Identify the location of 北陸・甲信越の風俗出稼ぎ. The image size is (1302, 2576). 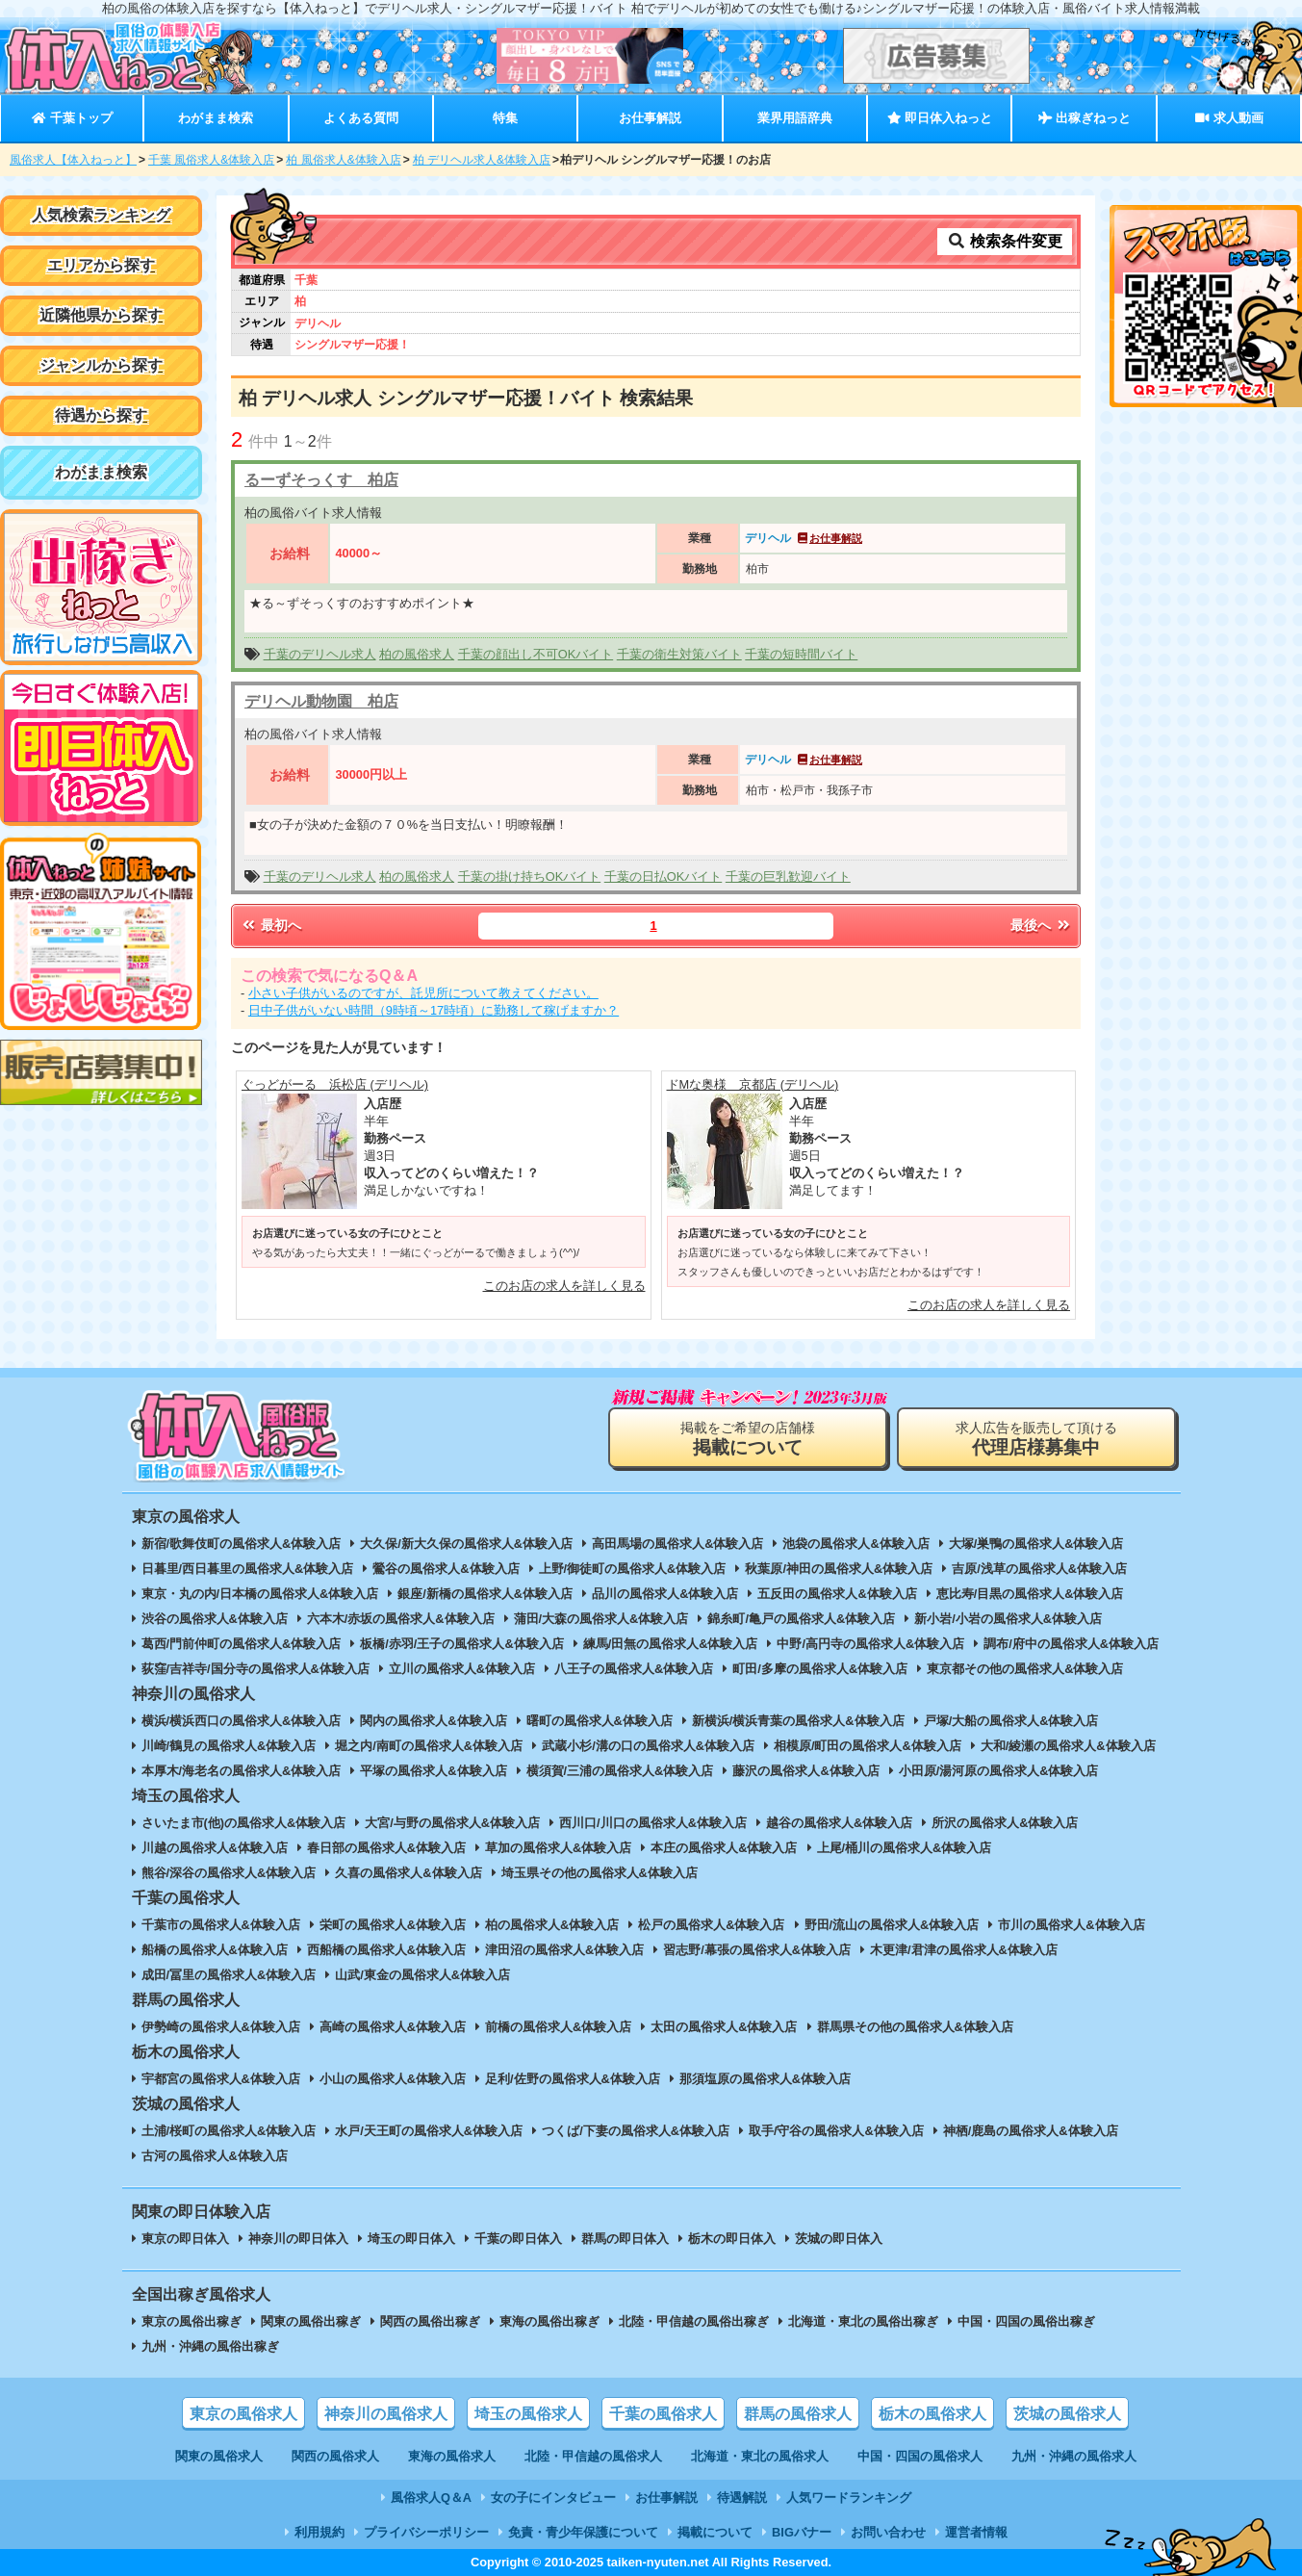
(694, 2321).